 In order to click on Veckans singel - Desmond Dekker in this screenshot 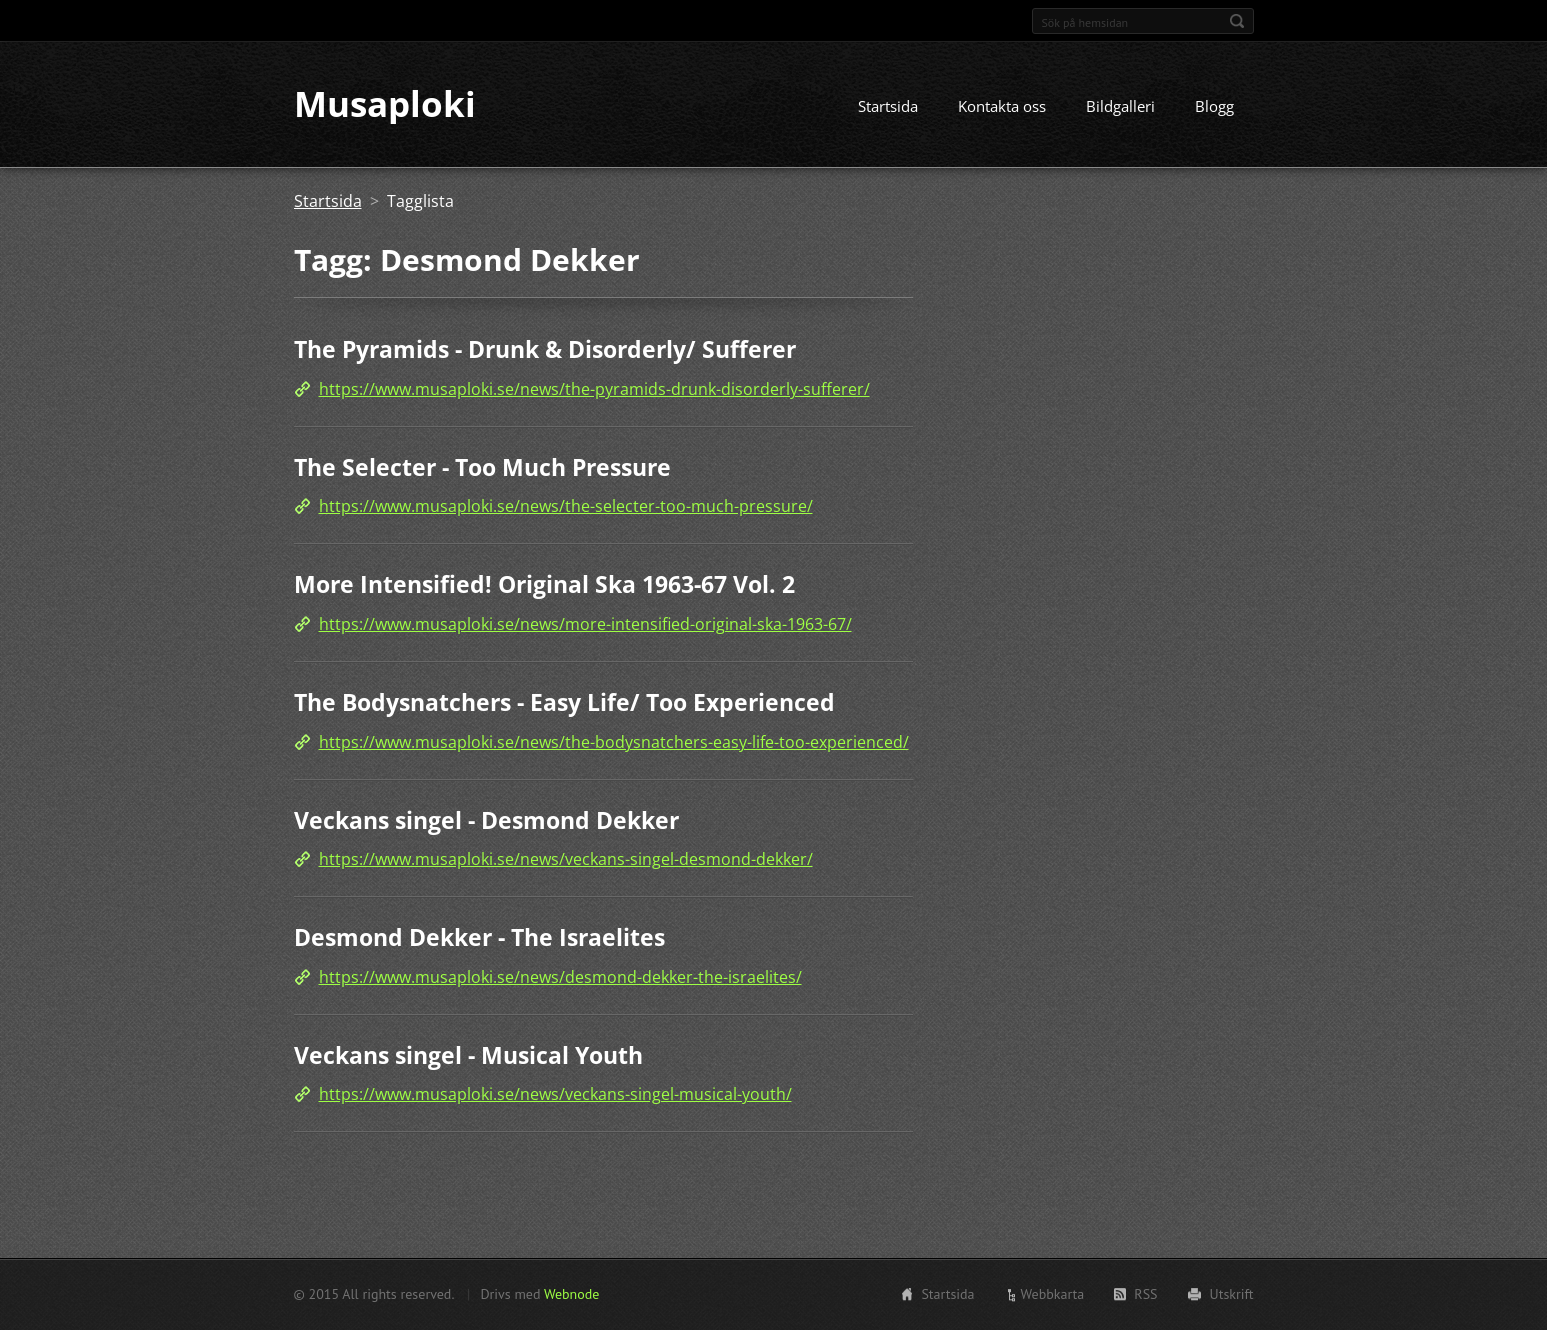, I will do `click(486, 820)`.